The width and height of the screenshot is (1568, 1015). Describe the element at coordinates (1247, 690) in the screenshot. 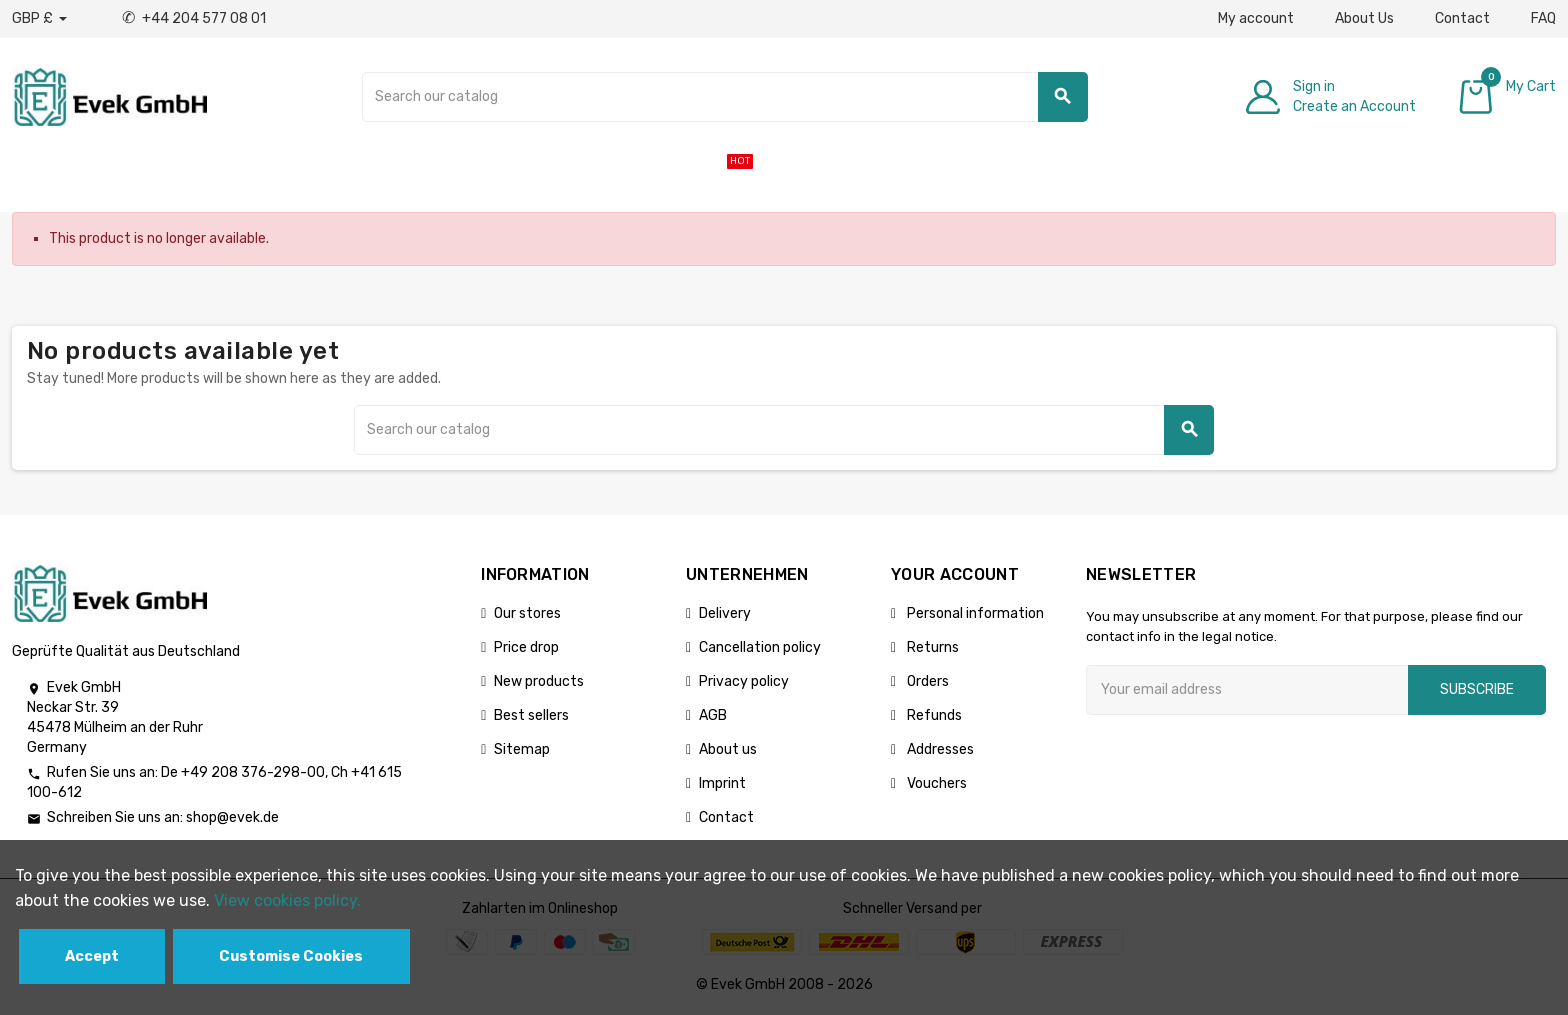

I see `[Email address]` at that location.